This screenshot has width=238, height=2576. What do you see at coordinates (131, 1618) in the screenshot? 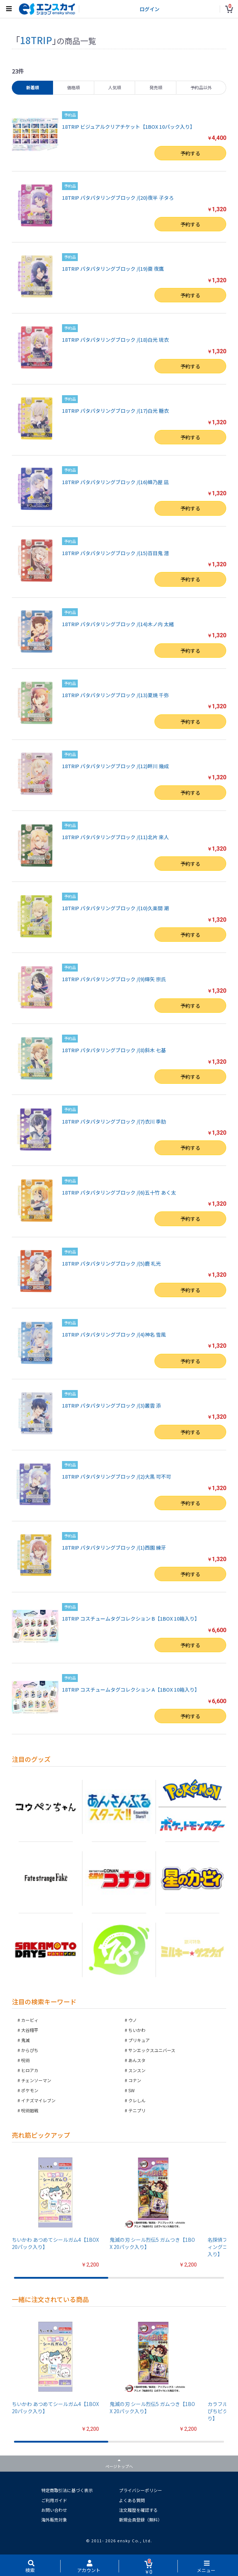
I see `18TRIP コスチュームタグコレクション B【1BOX 10箱入り】` at bounding box center [131, 1618].